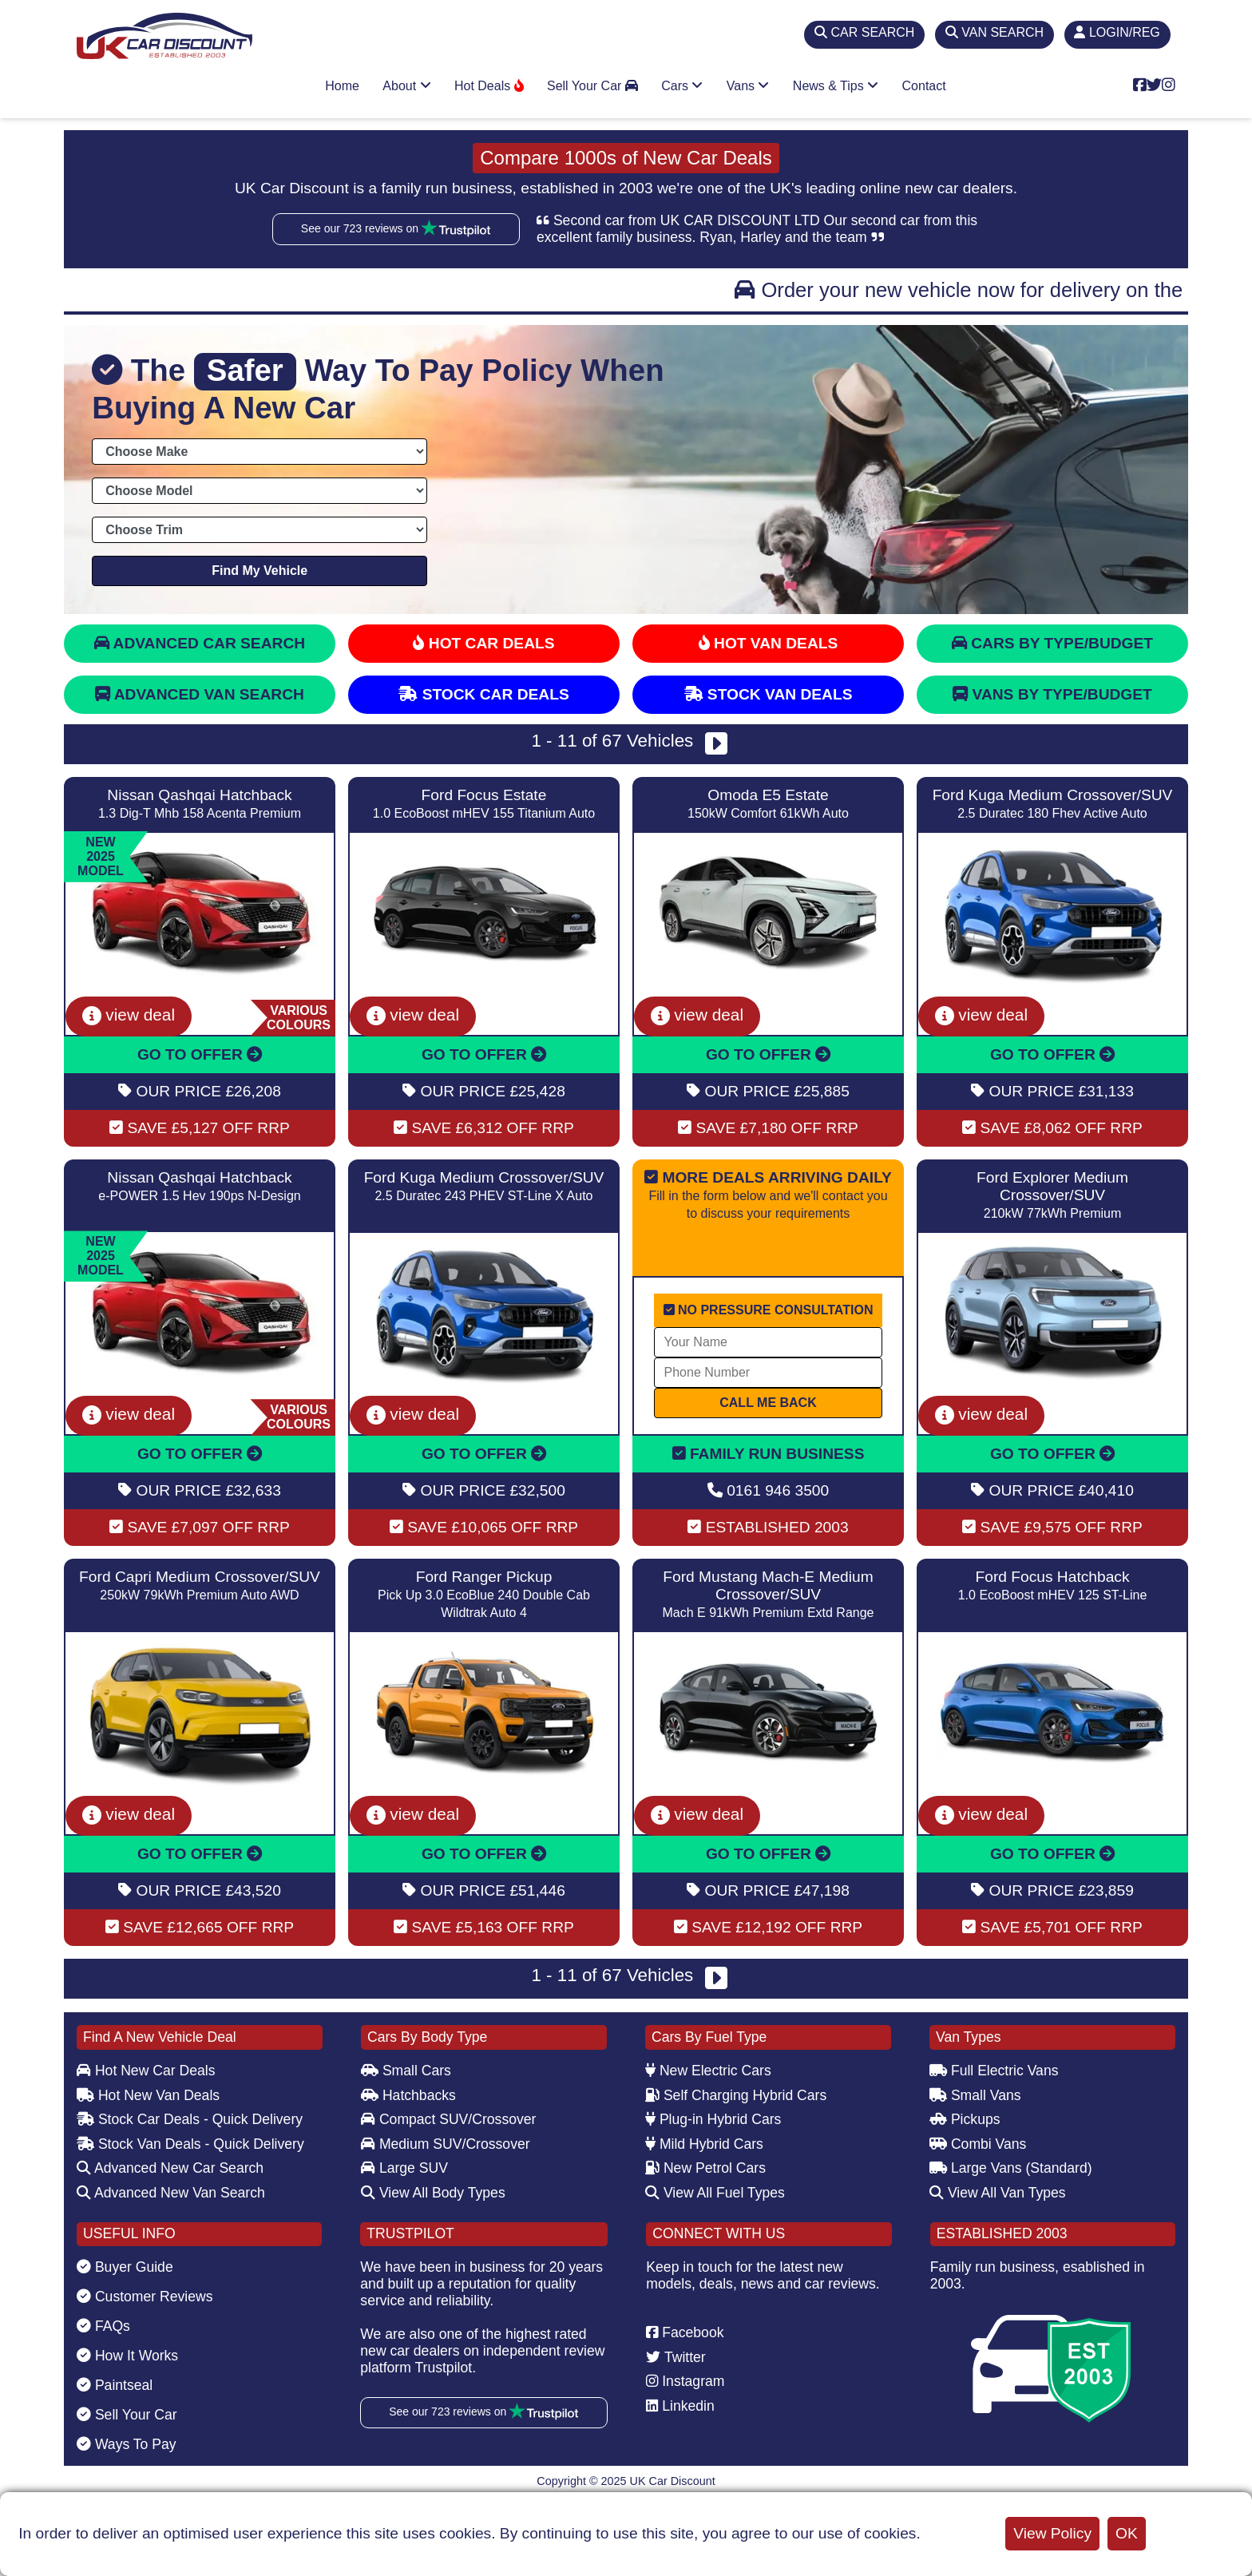 This screenshot has width=1252, height=2576. Describe the element at coordinates (1010, 2168) in the screenshot. I see `Large Vans (Standard)` at that location.